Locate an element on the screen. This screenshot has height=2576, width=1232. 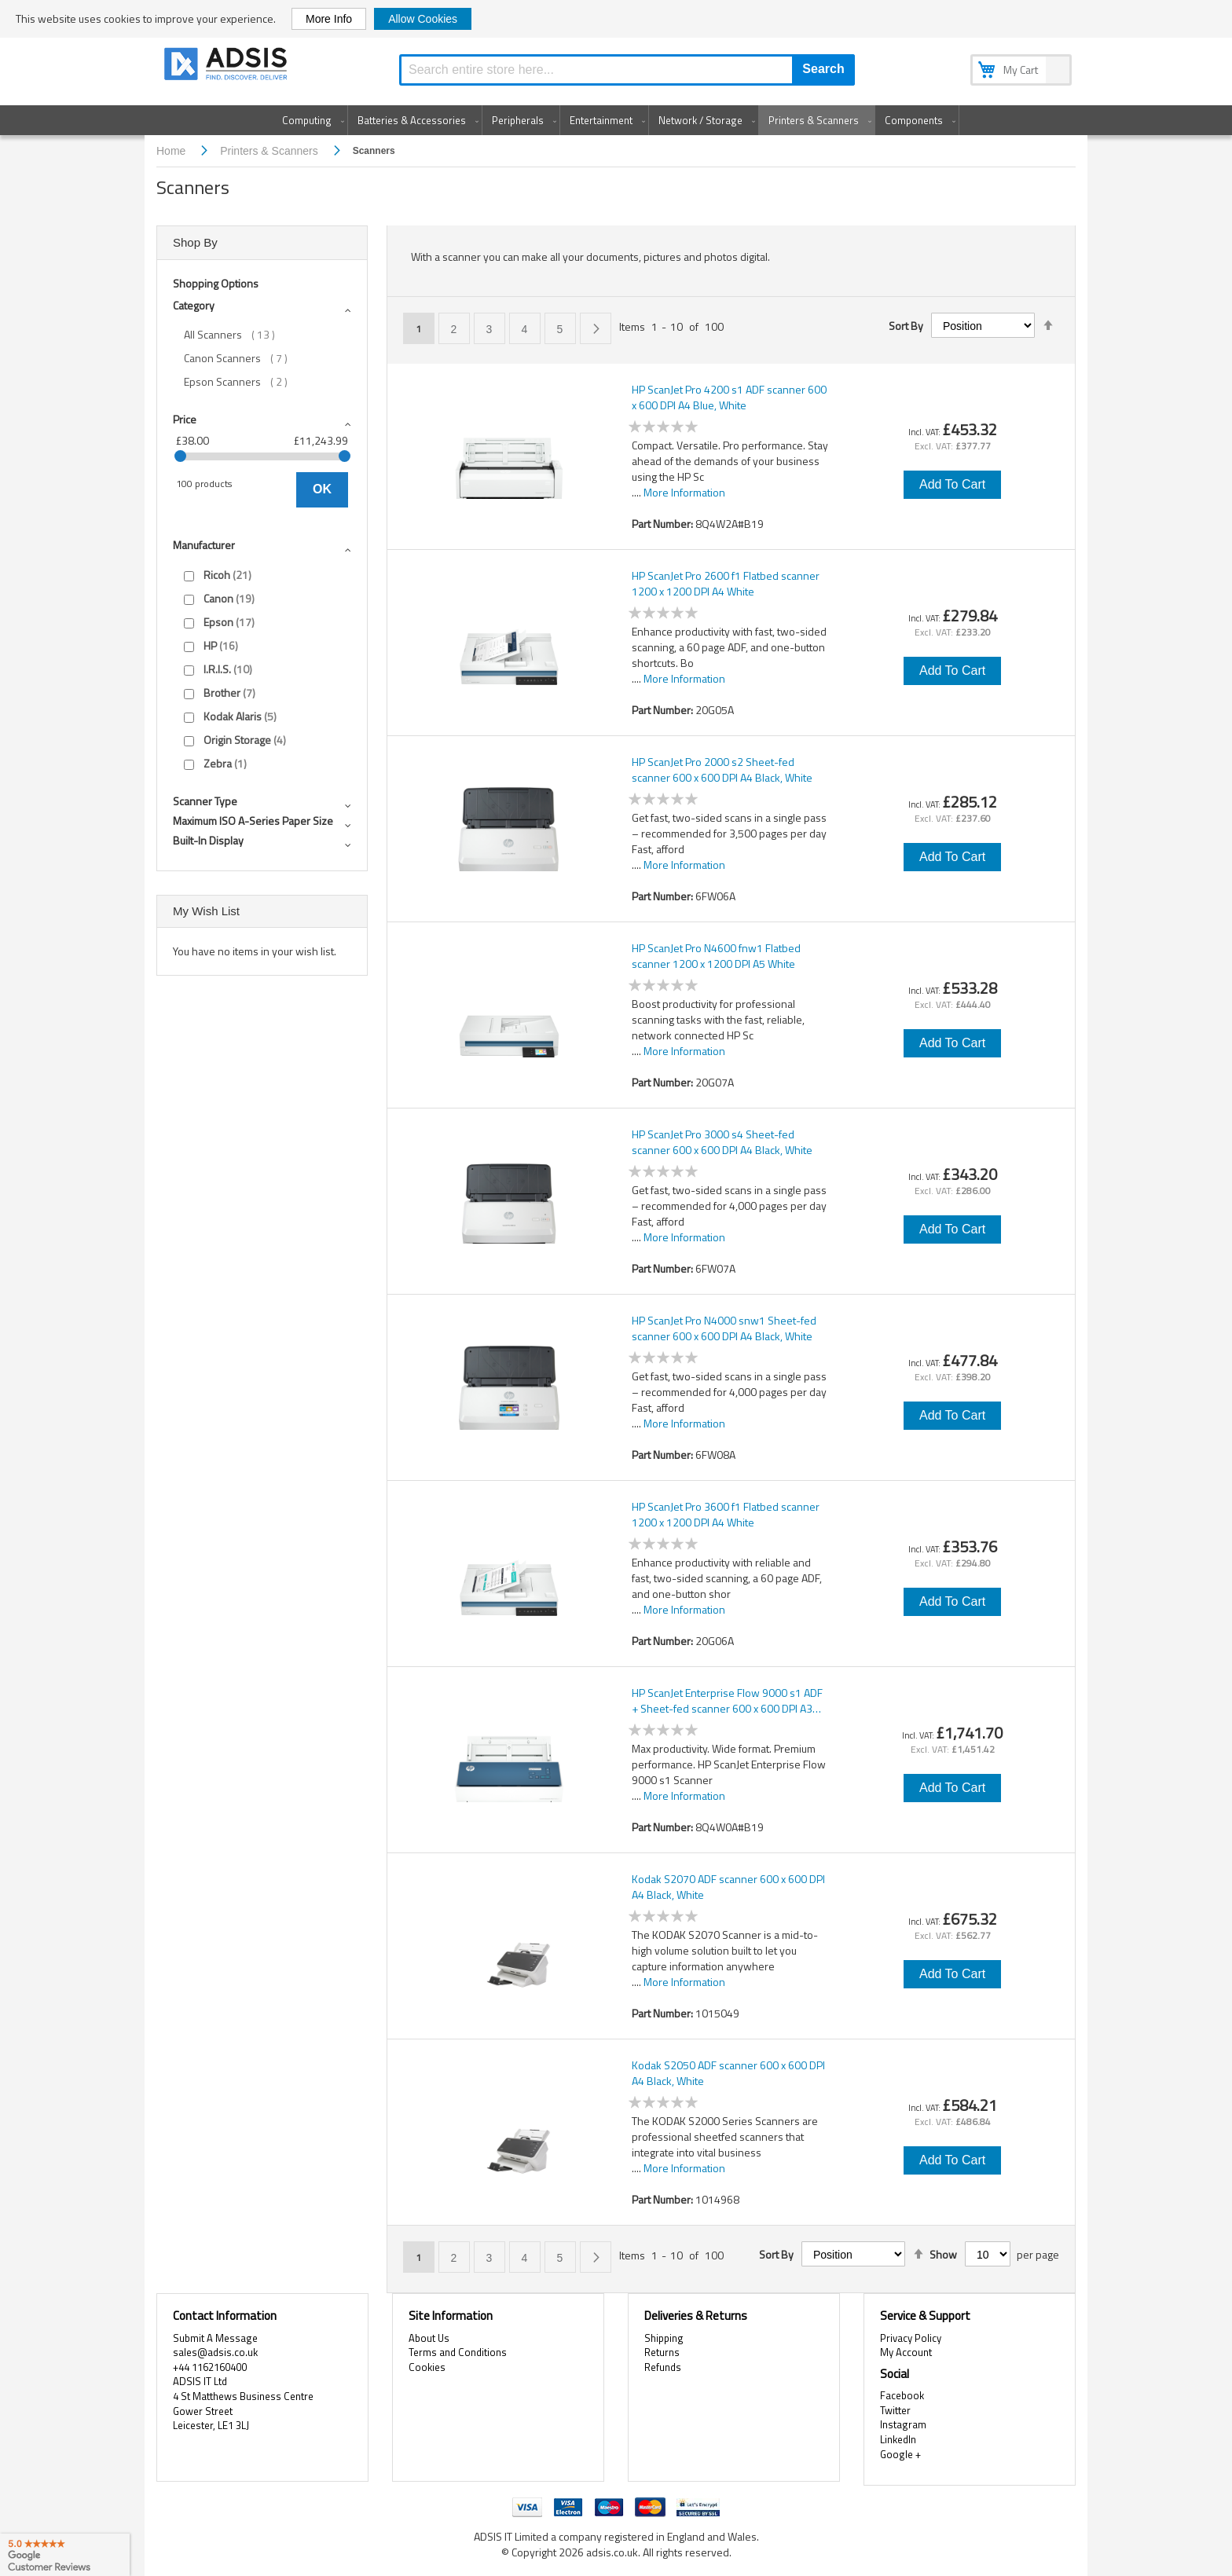
Printers & Scanners is located at coordinates (270, 151).